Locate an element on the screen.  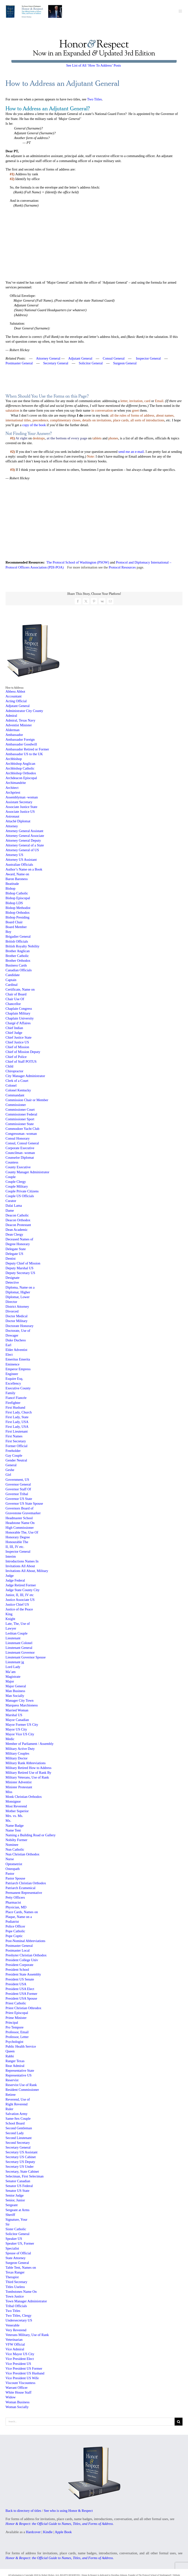
Archpriest is located at coordinates (13, 792).